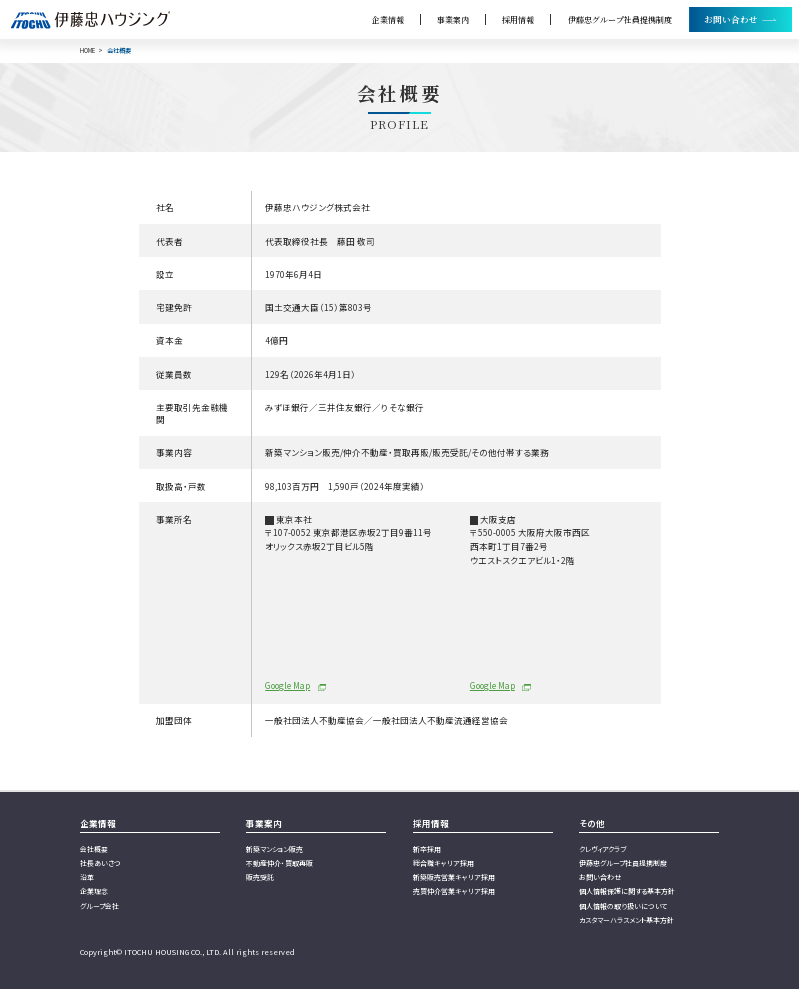 This screenshot has height=989, width=799. Describe the element at coordinates (260, 877) in the screenshot. I see `販売受託` at that location.